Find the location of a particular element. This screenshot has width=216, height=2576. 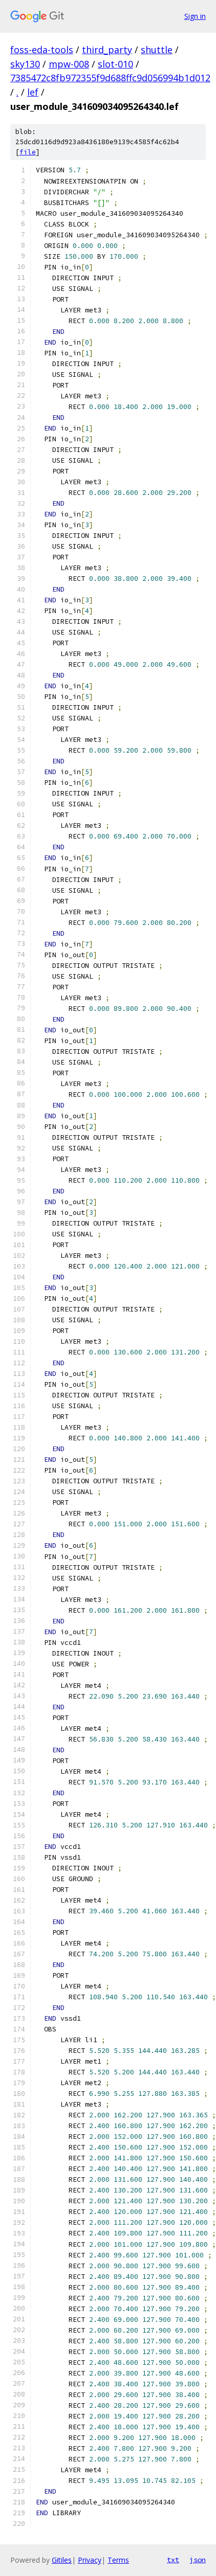

sky130 is located at coordinates (25, 64).